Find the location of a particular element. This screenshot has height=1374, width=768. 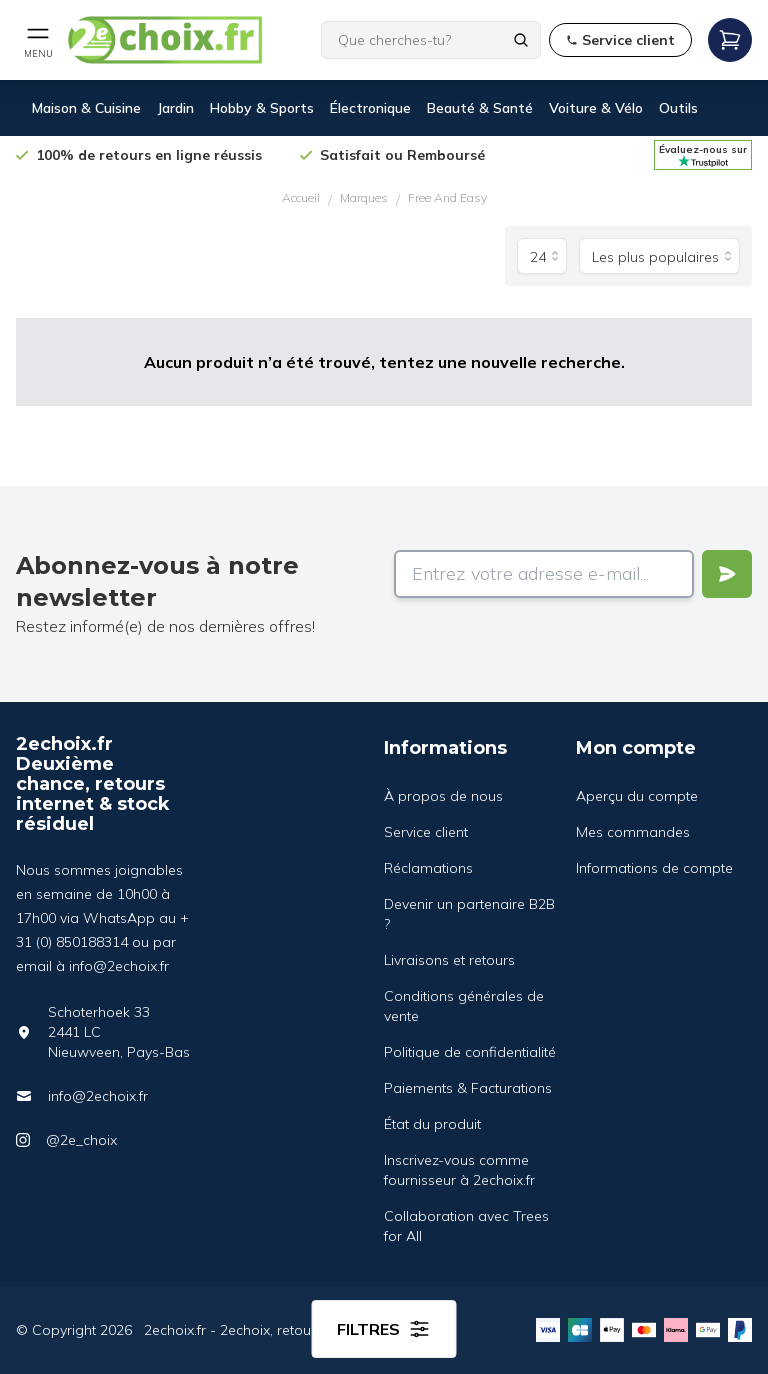

Marques is located at coordinates (364, 197).